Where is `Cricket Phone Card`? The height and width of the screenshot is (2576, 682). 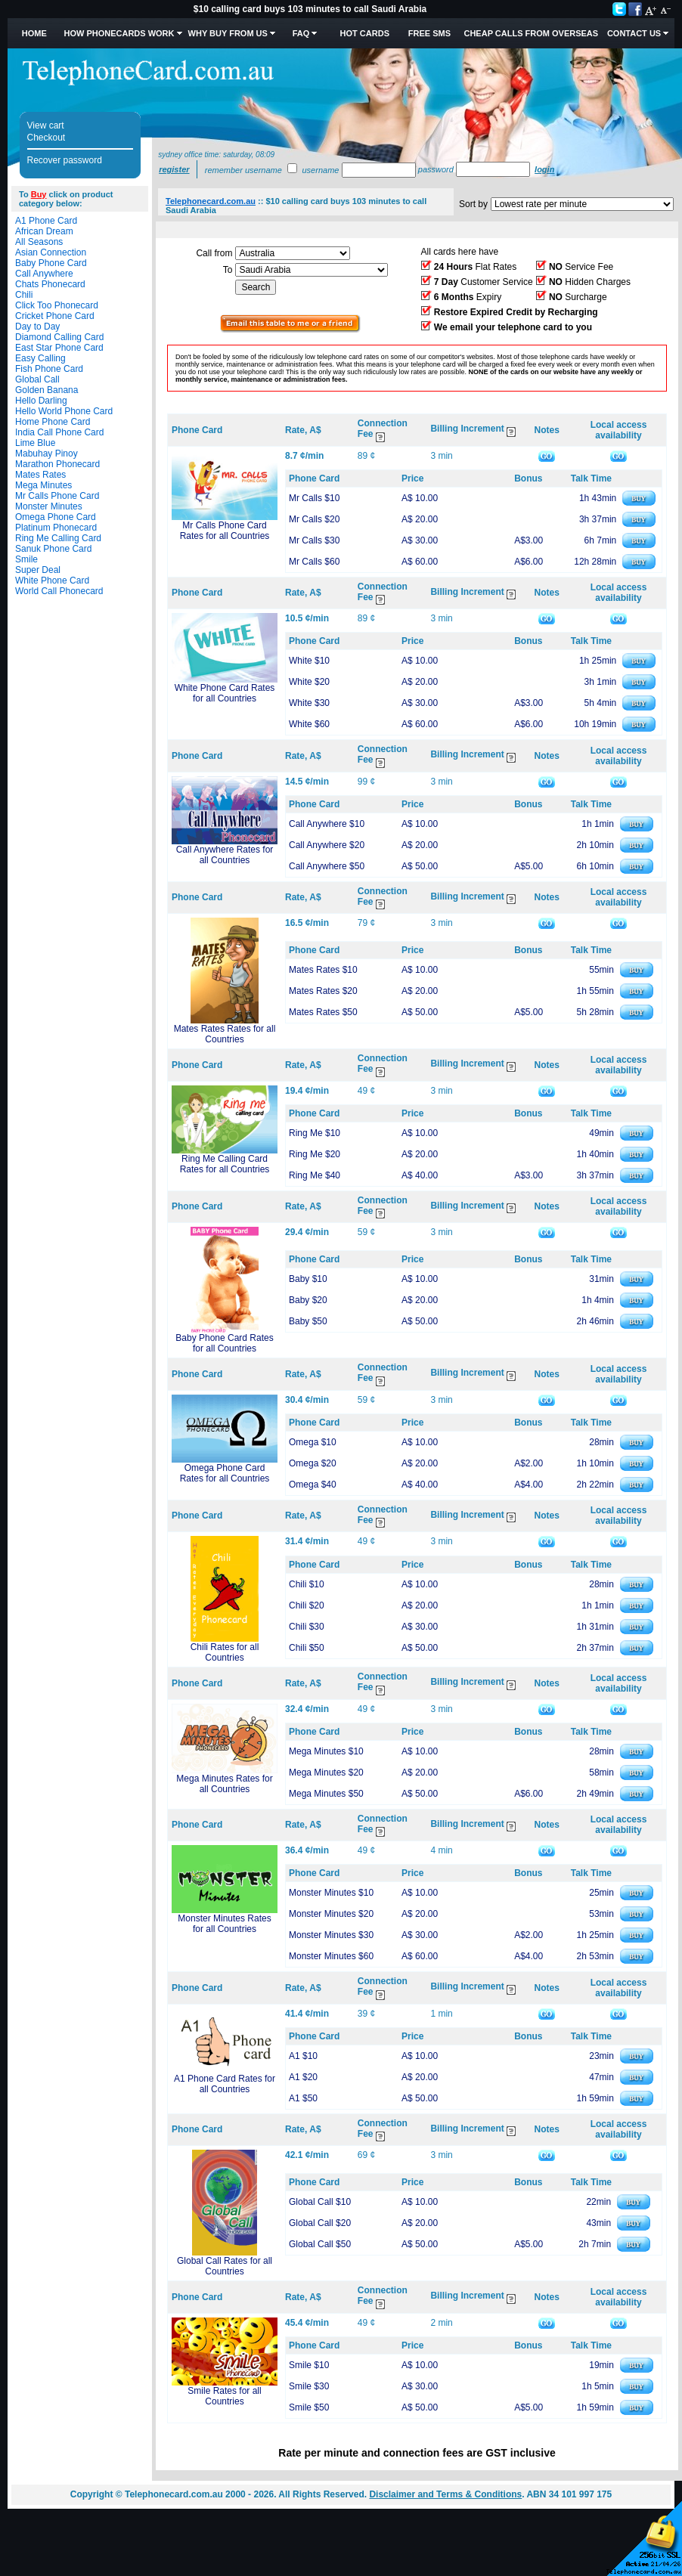 Cricket Phone Card is located at coordinates (55, 316).